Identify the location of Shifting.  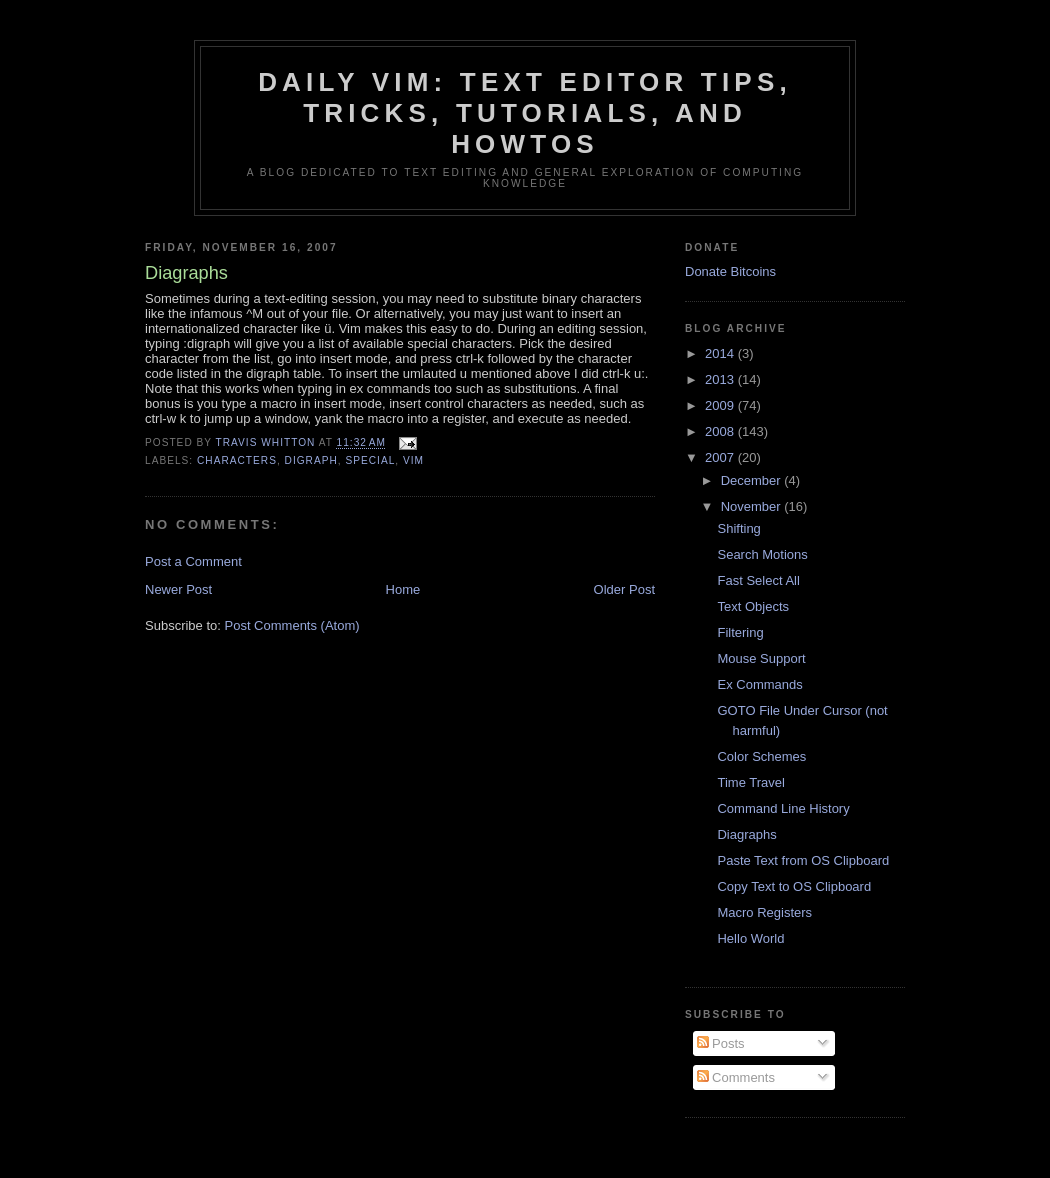
(738, 528).